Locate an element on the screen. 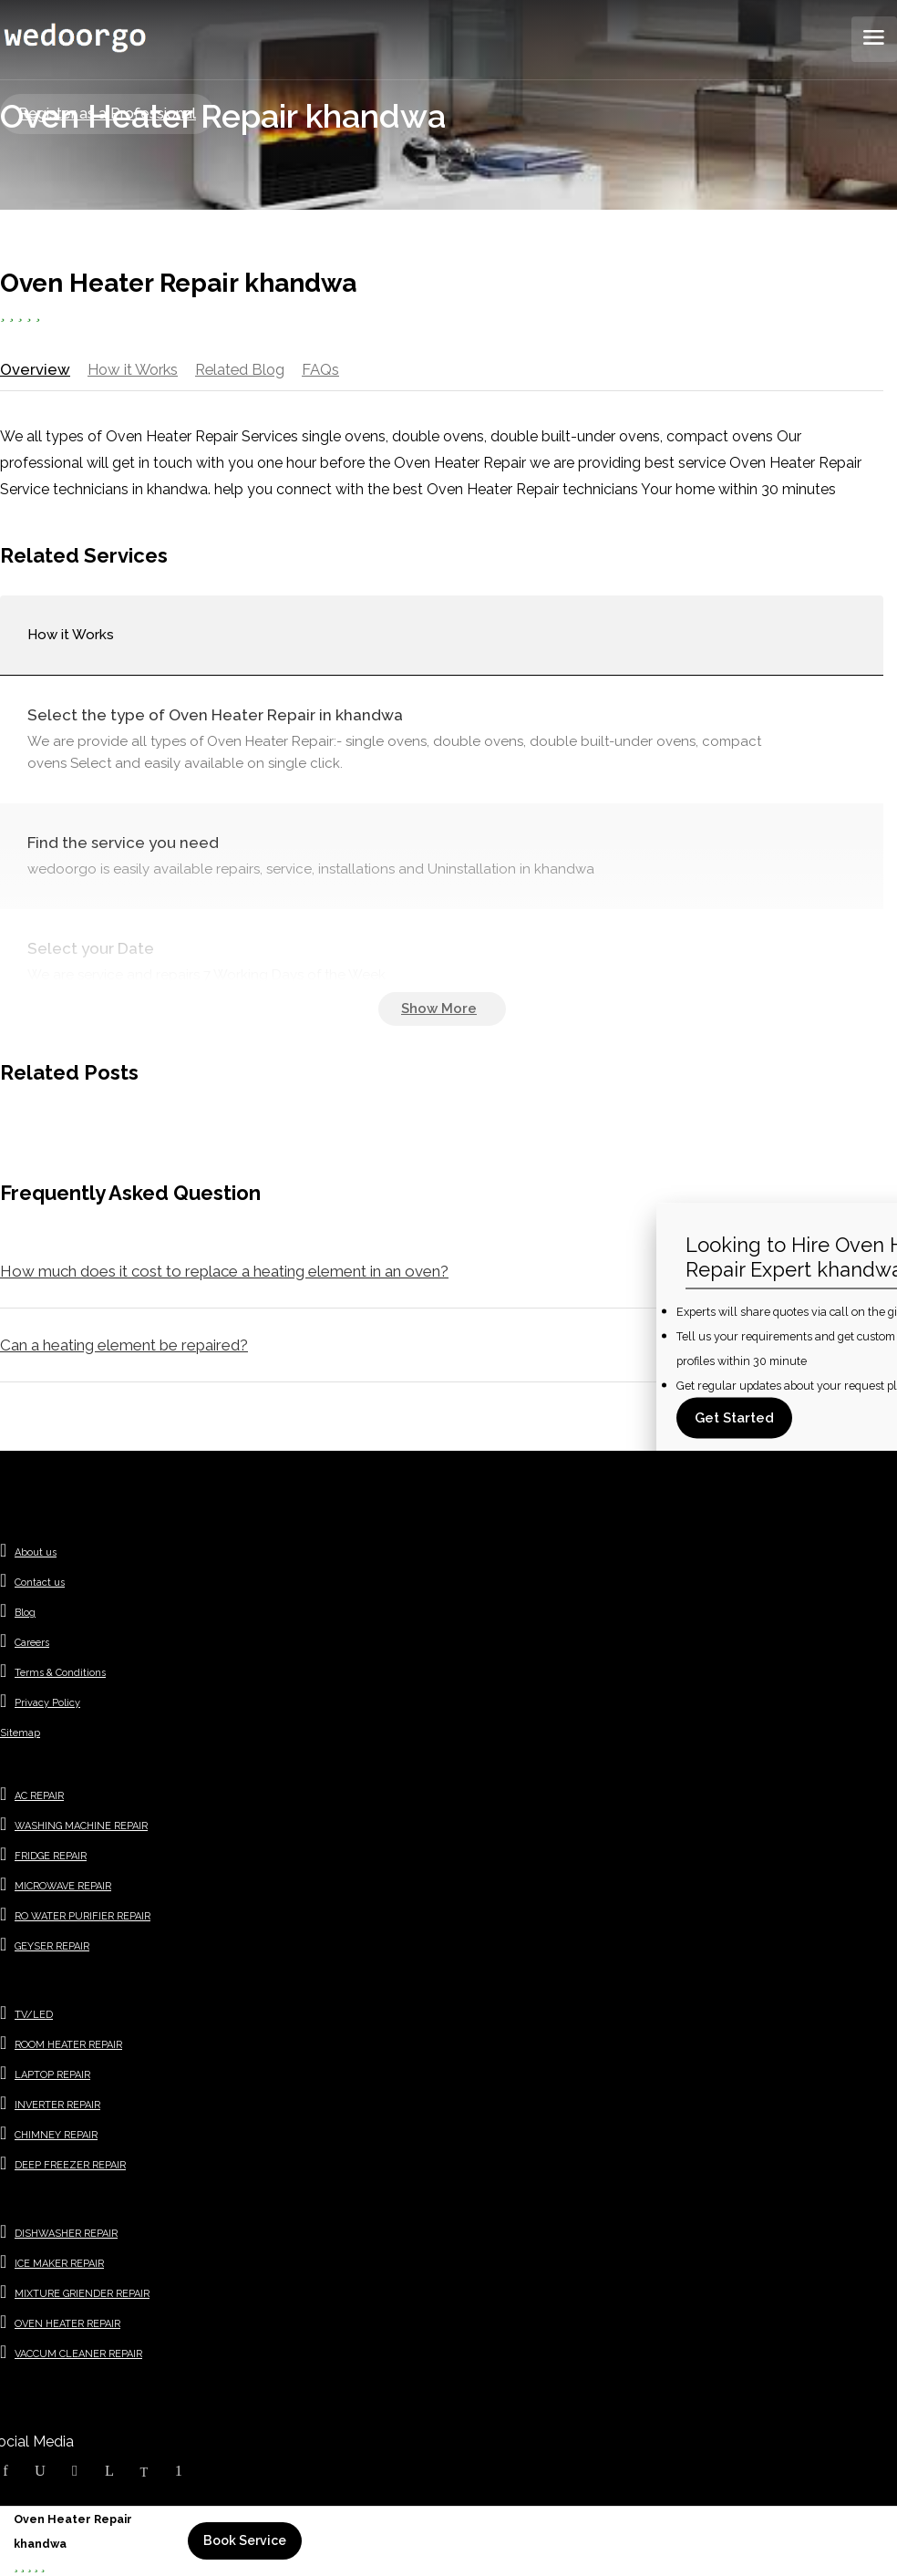 Image resolution: width=897 pixels, height=2576 pixels. GEYSER REPAIR is located at coordinates (52, 1951).